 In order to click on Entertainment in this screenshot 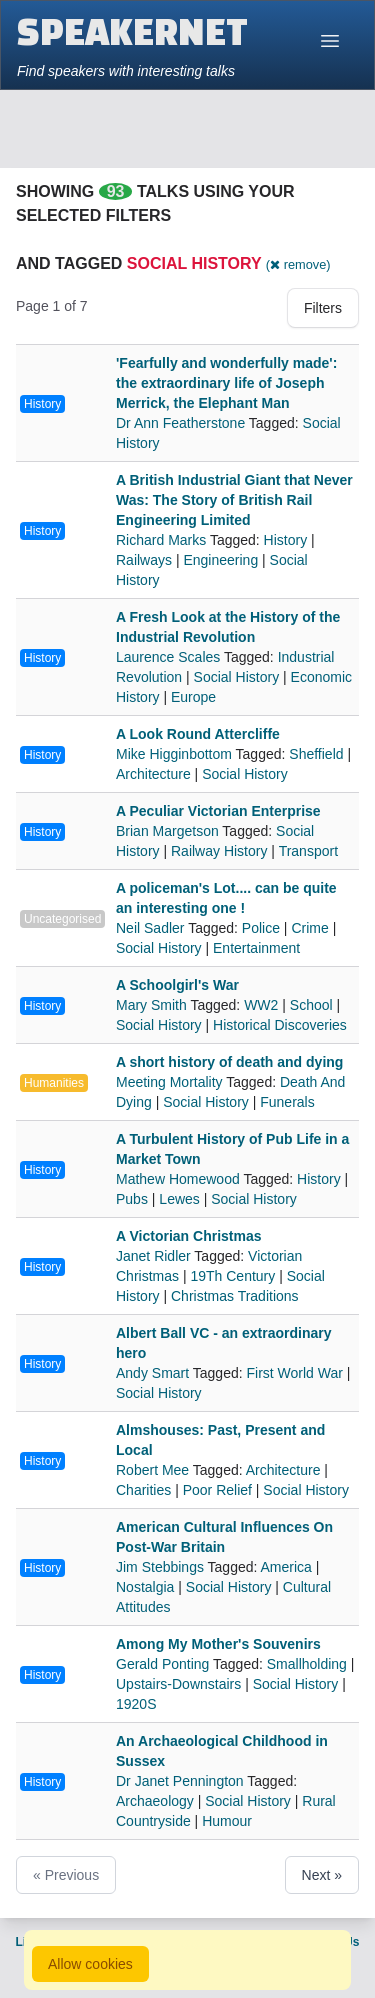, I will do `click(256, 948)`.